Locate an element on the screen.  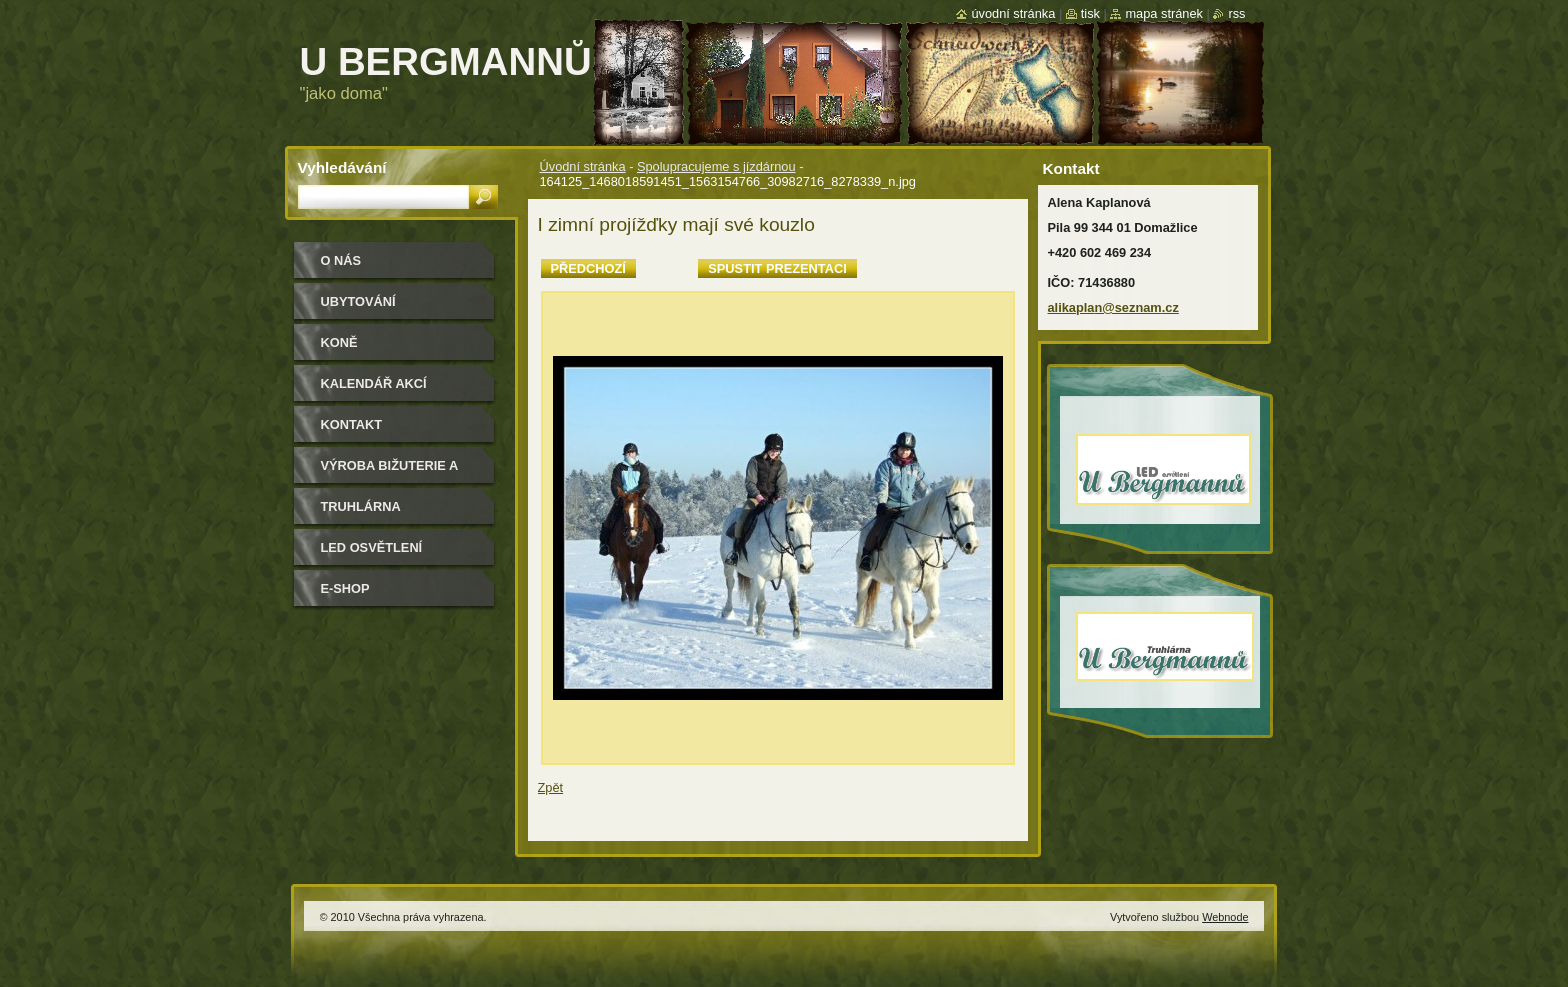
Kalendář akcí is located at coordinates (374, 383).